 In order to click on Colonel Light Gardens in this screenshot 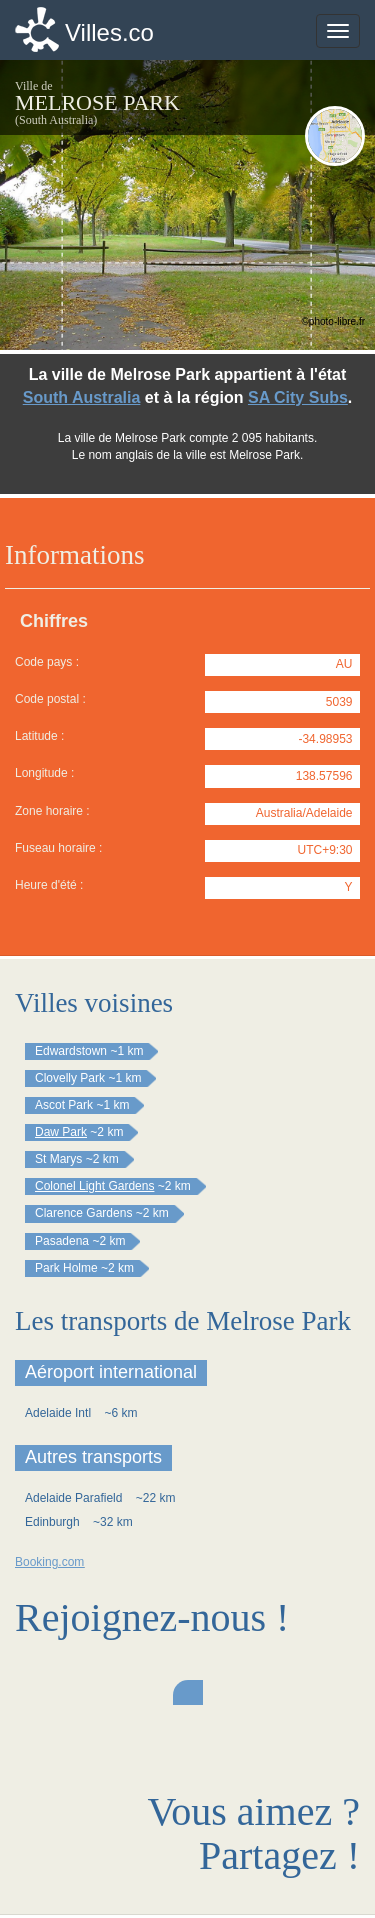, I will do `click(94, 1186)`.